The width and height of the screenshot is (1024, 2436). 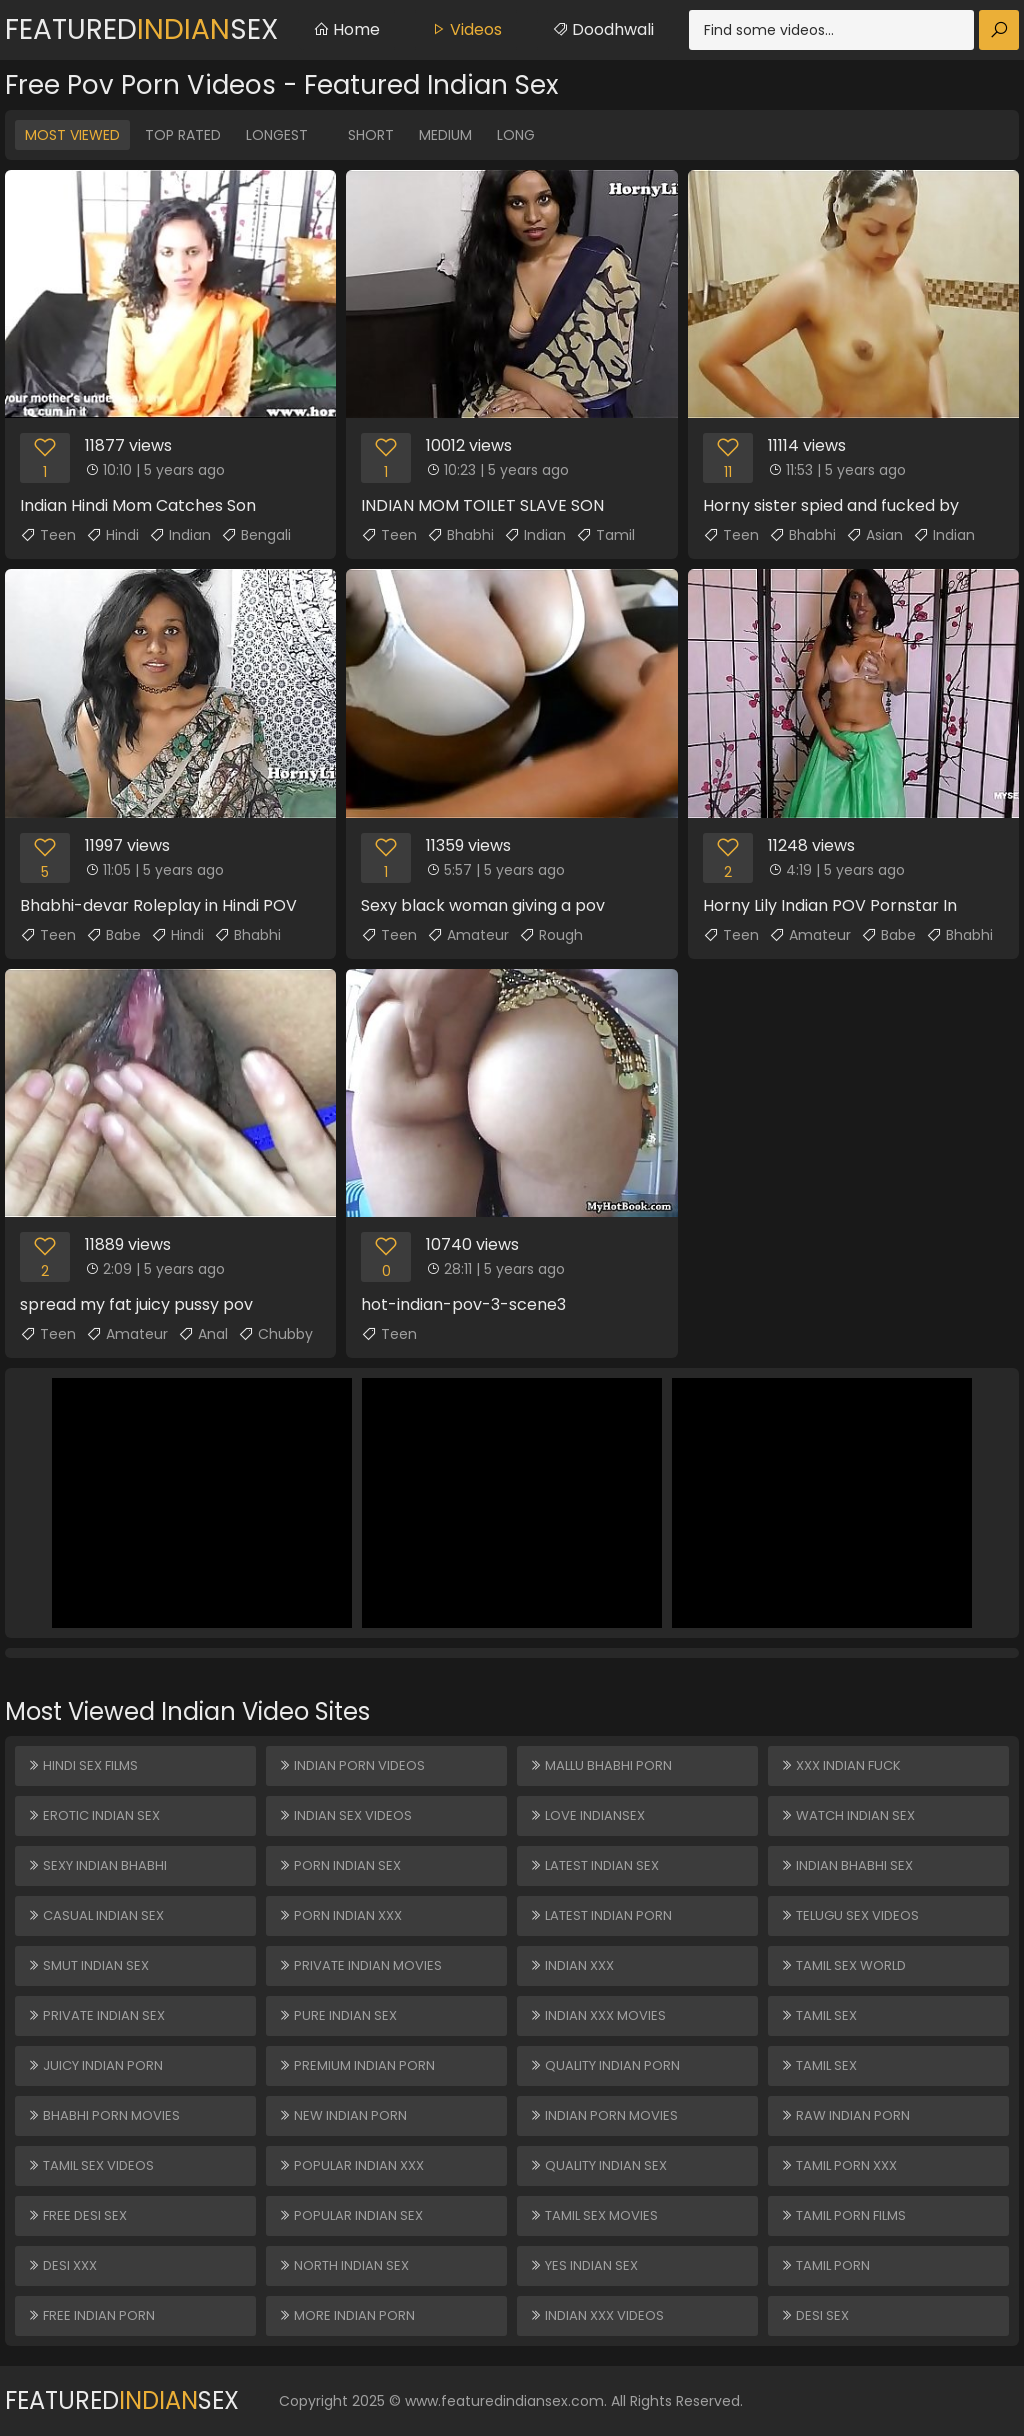 I want to click on Long, so click(x=516, y=135).